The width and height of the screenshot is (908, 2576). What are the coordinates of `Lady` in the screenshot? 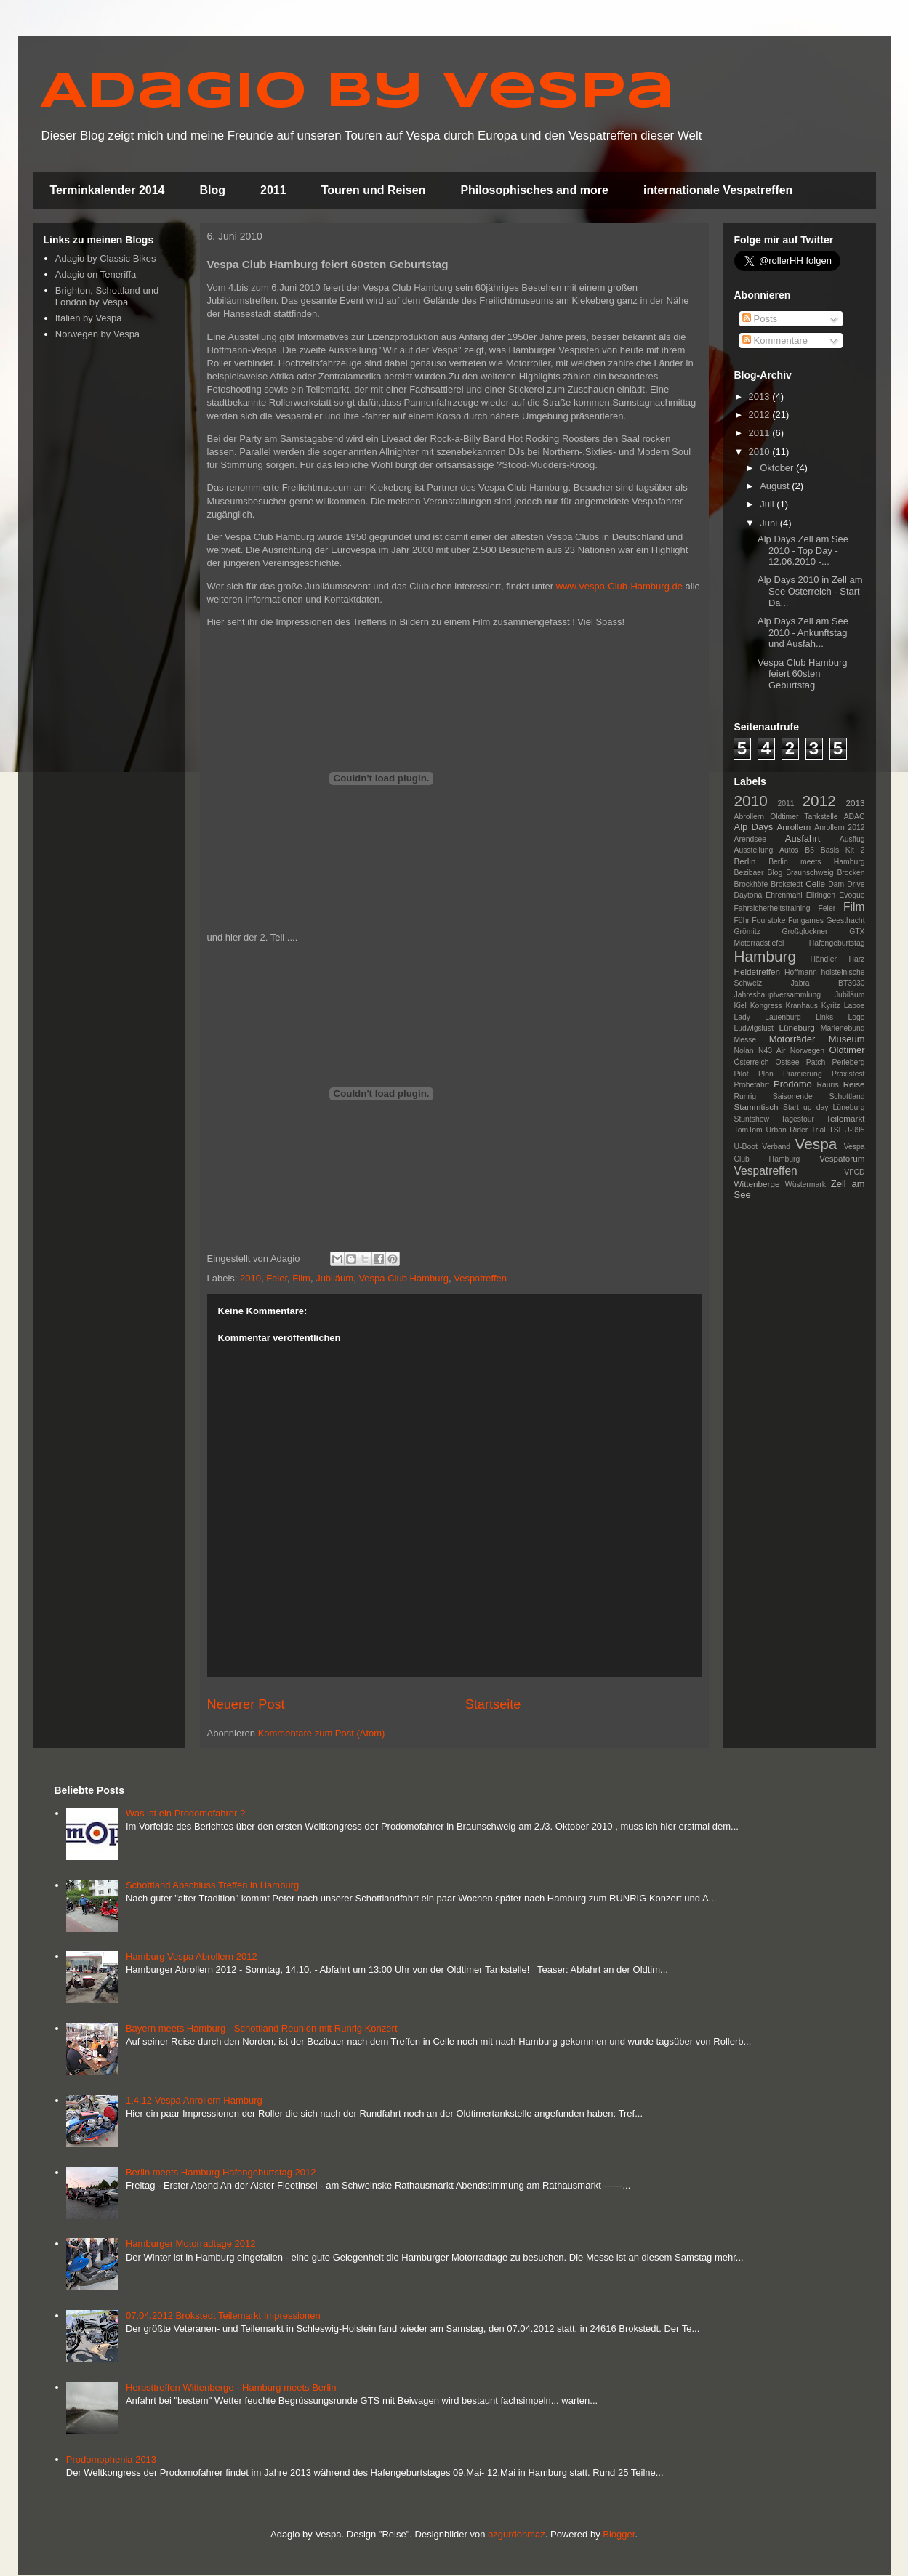 It's located at (742, 1017).